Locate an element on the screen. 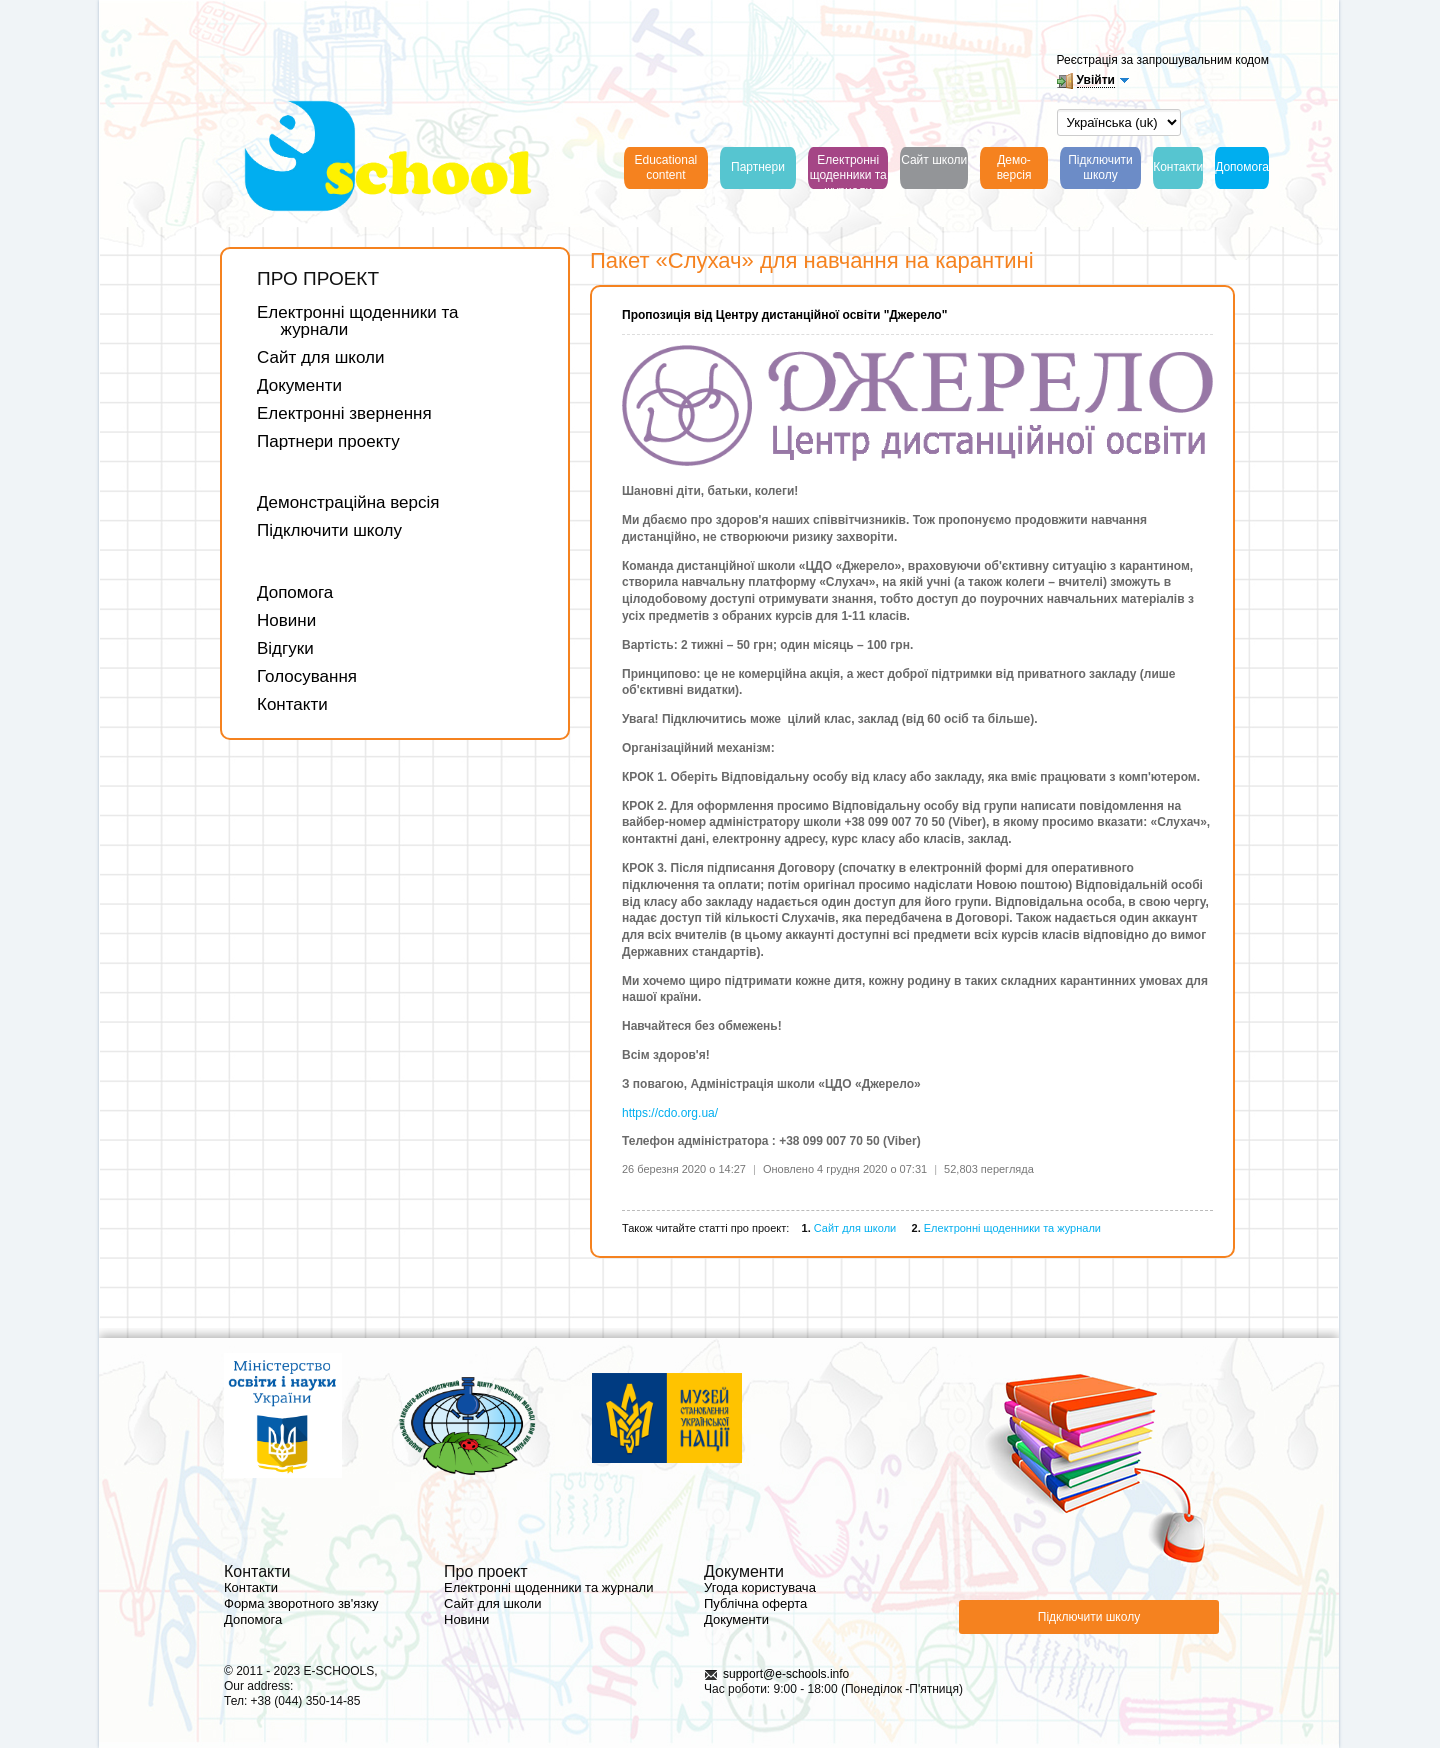 This screenshot has width=1440, height=1748. Електронні звернення is located at coordinates (344, 413).